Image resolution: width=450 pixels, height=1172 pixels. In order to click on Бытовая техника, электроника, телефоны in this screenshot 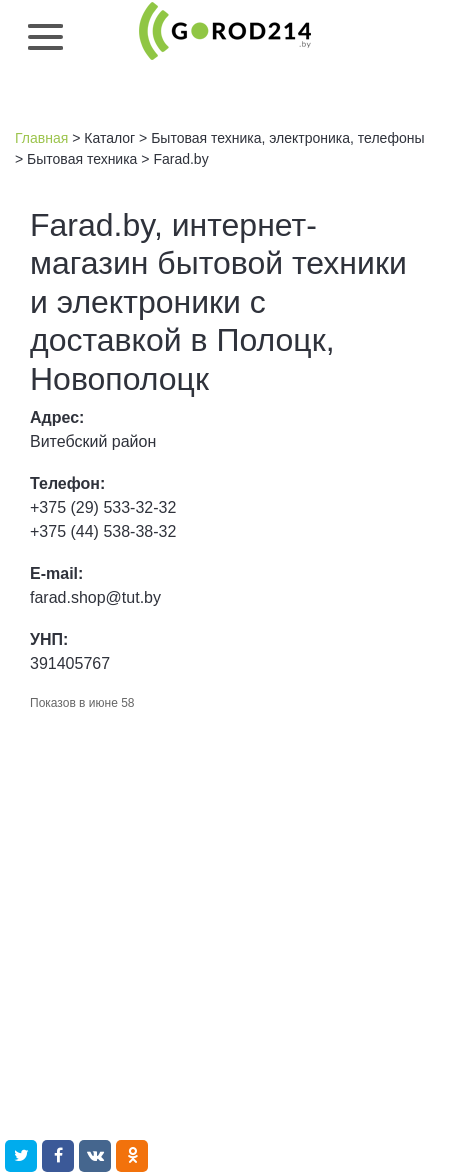, I will do `click(287, 138)`.